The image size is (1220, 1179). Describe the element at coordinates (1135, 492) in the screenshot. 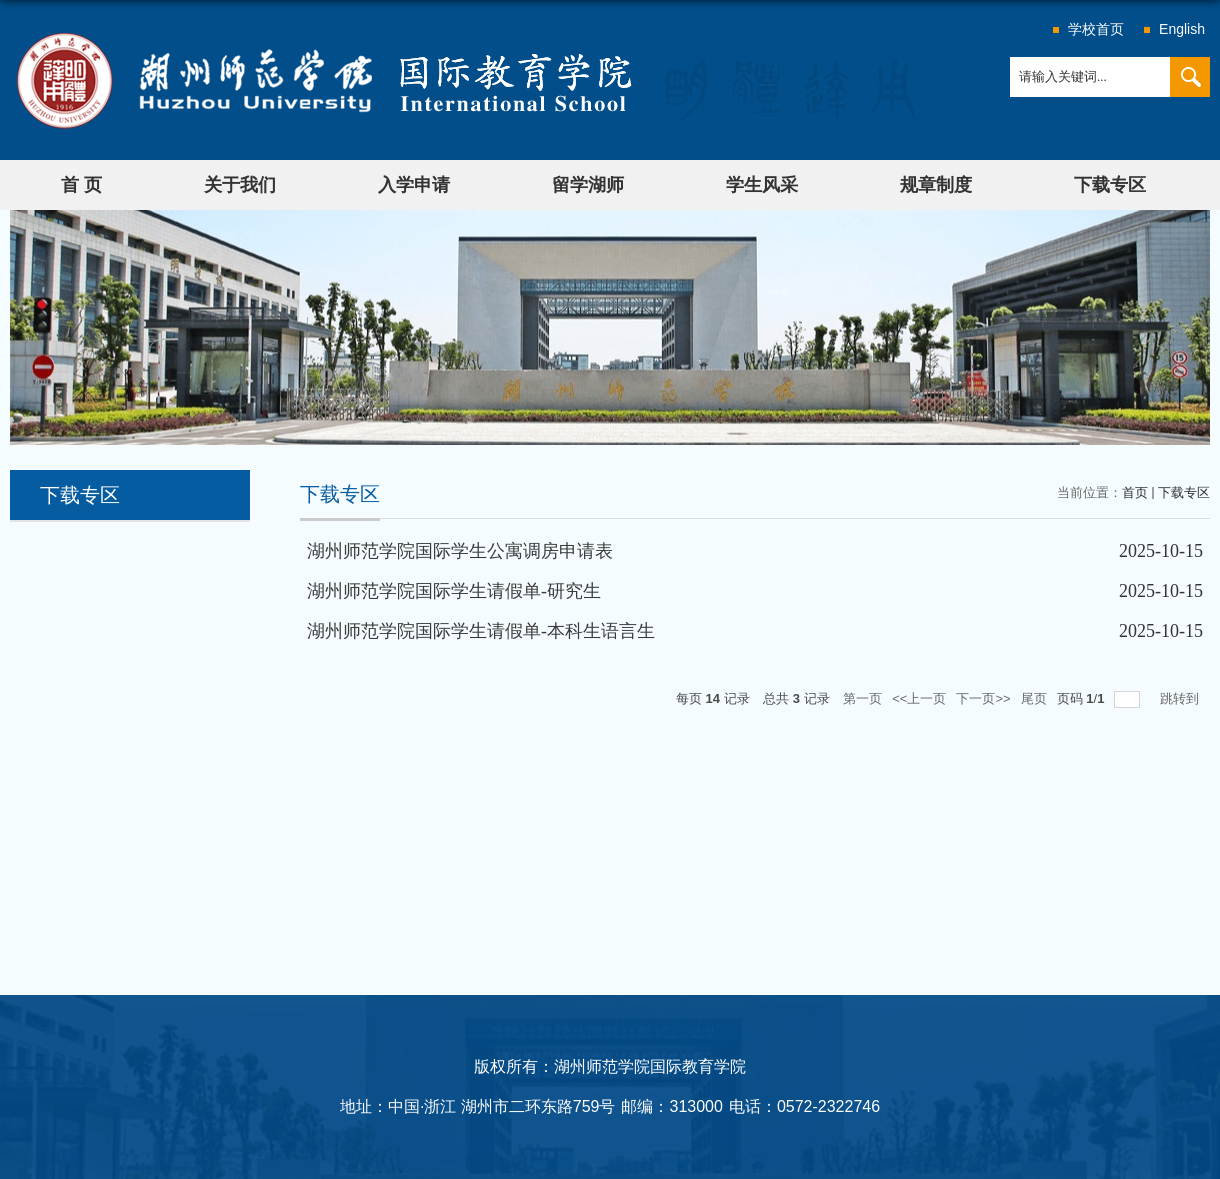

I see `首页` at that location.